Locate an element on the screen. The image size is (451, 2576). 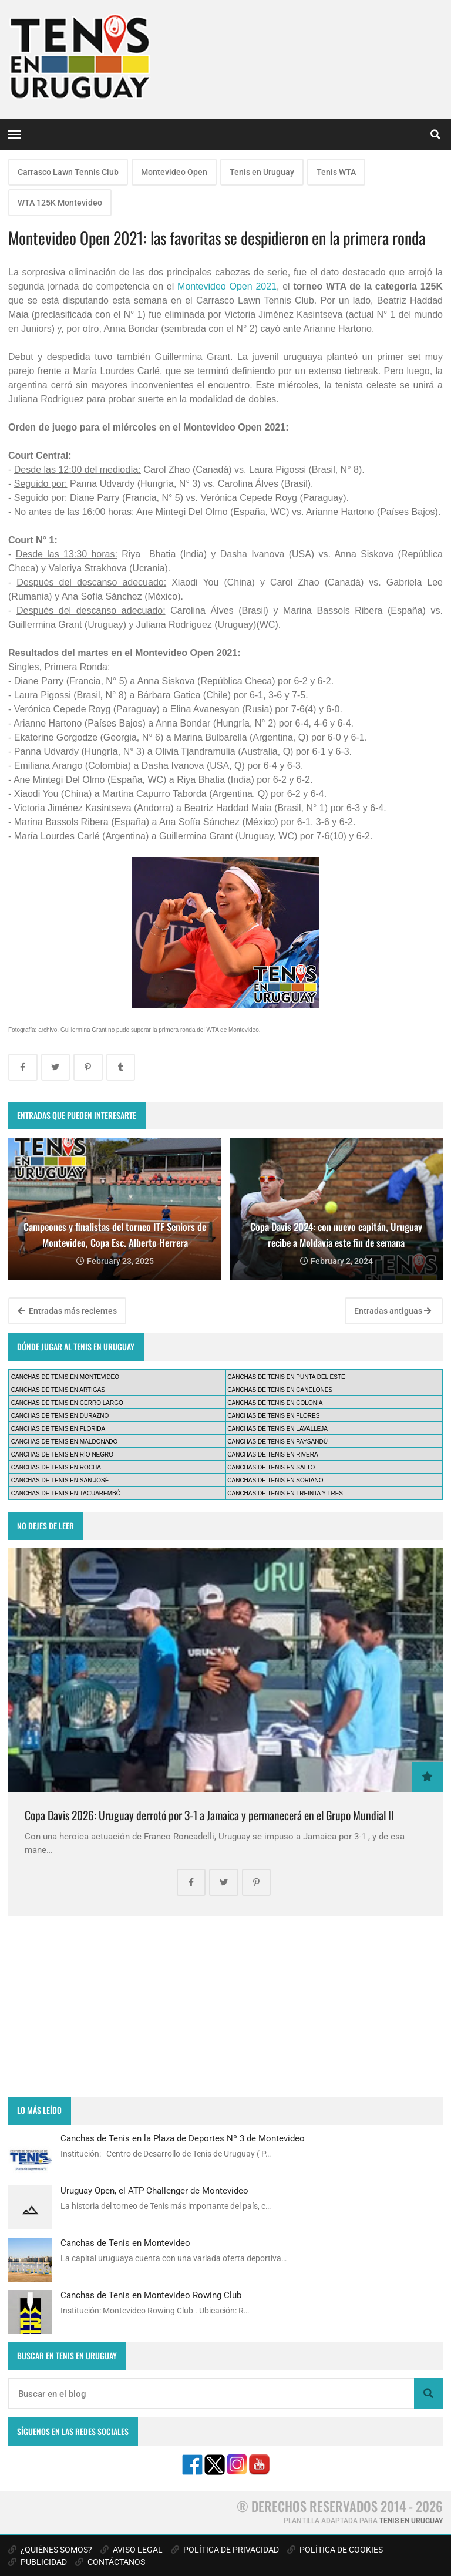
[Advertisement] is located at coordinates (225, 2006).